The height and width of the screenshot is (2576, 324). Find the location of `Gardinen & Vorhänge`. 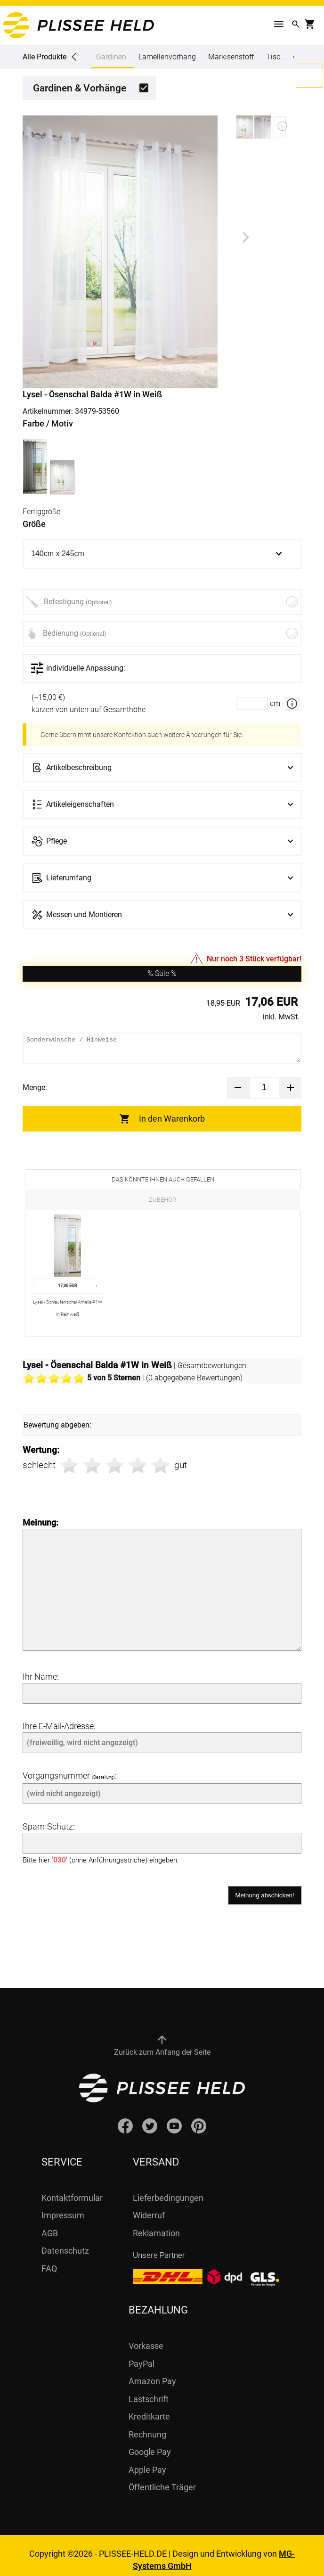

Gardinen & Vorhänge is located at coordinates (79, 88).